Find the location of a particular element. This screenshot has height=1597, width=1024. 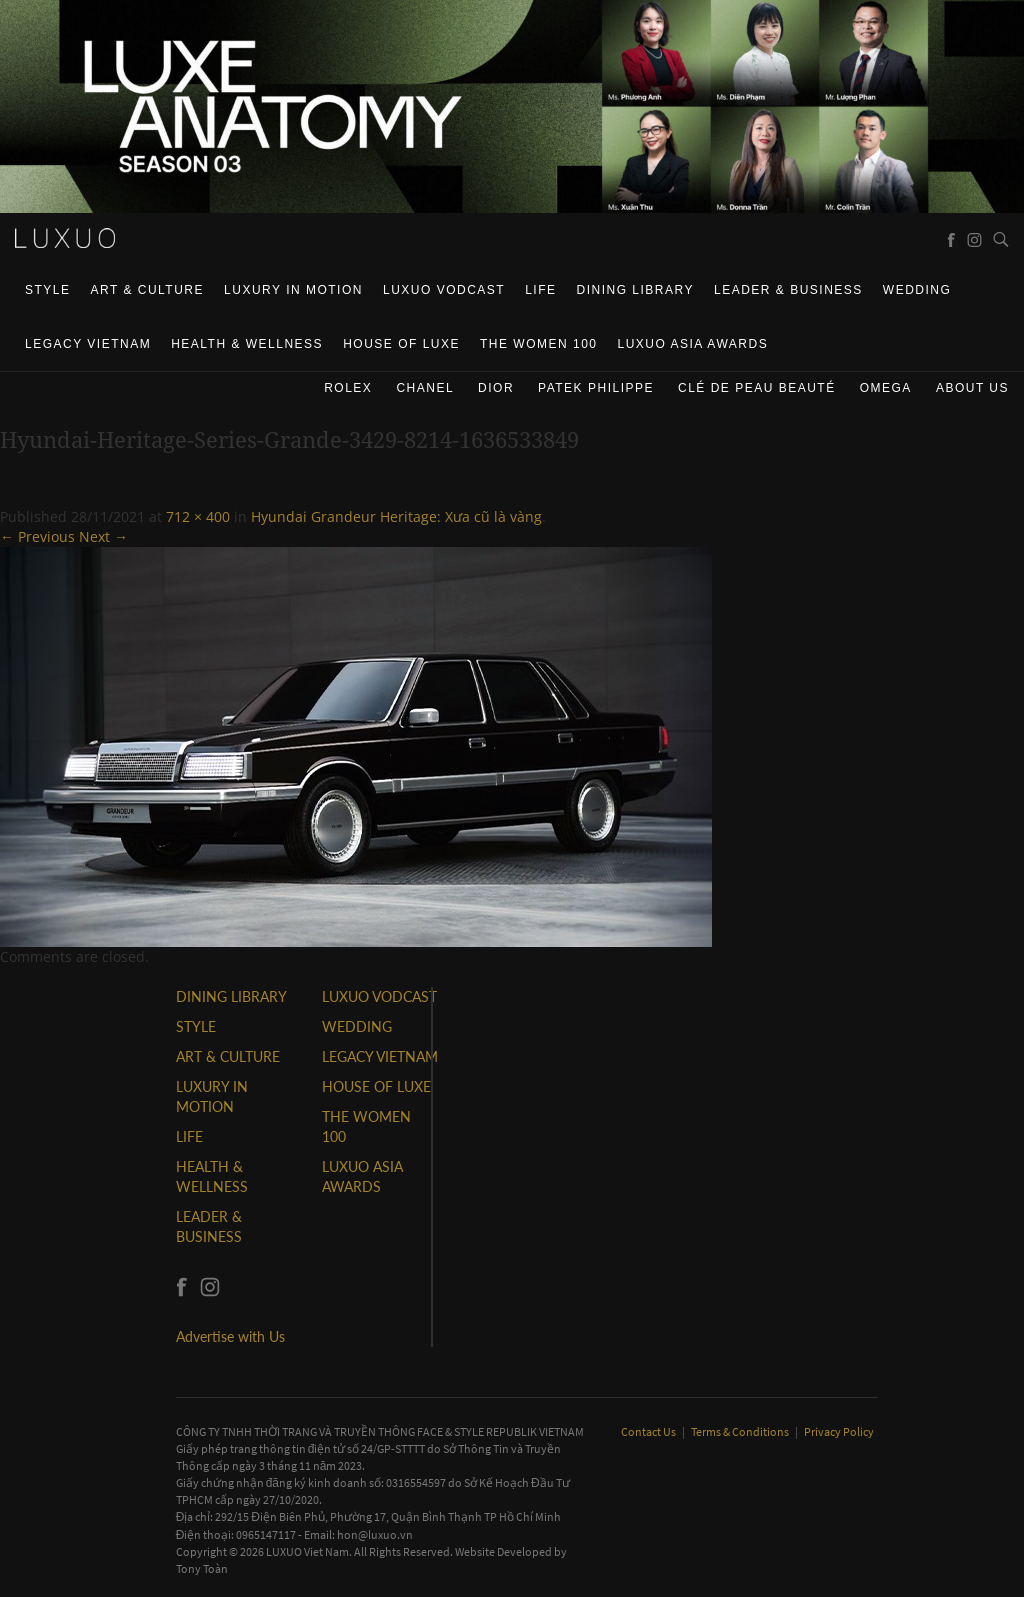

Tony Toàn is located at coordinates (202, 1568).